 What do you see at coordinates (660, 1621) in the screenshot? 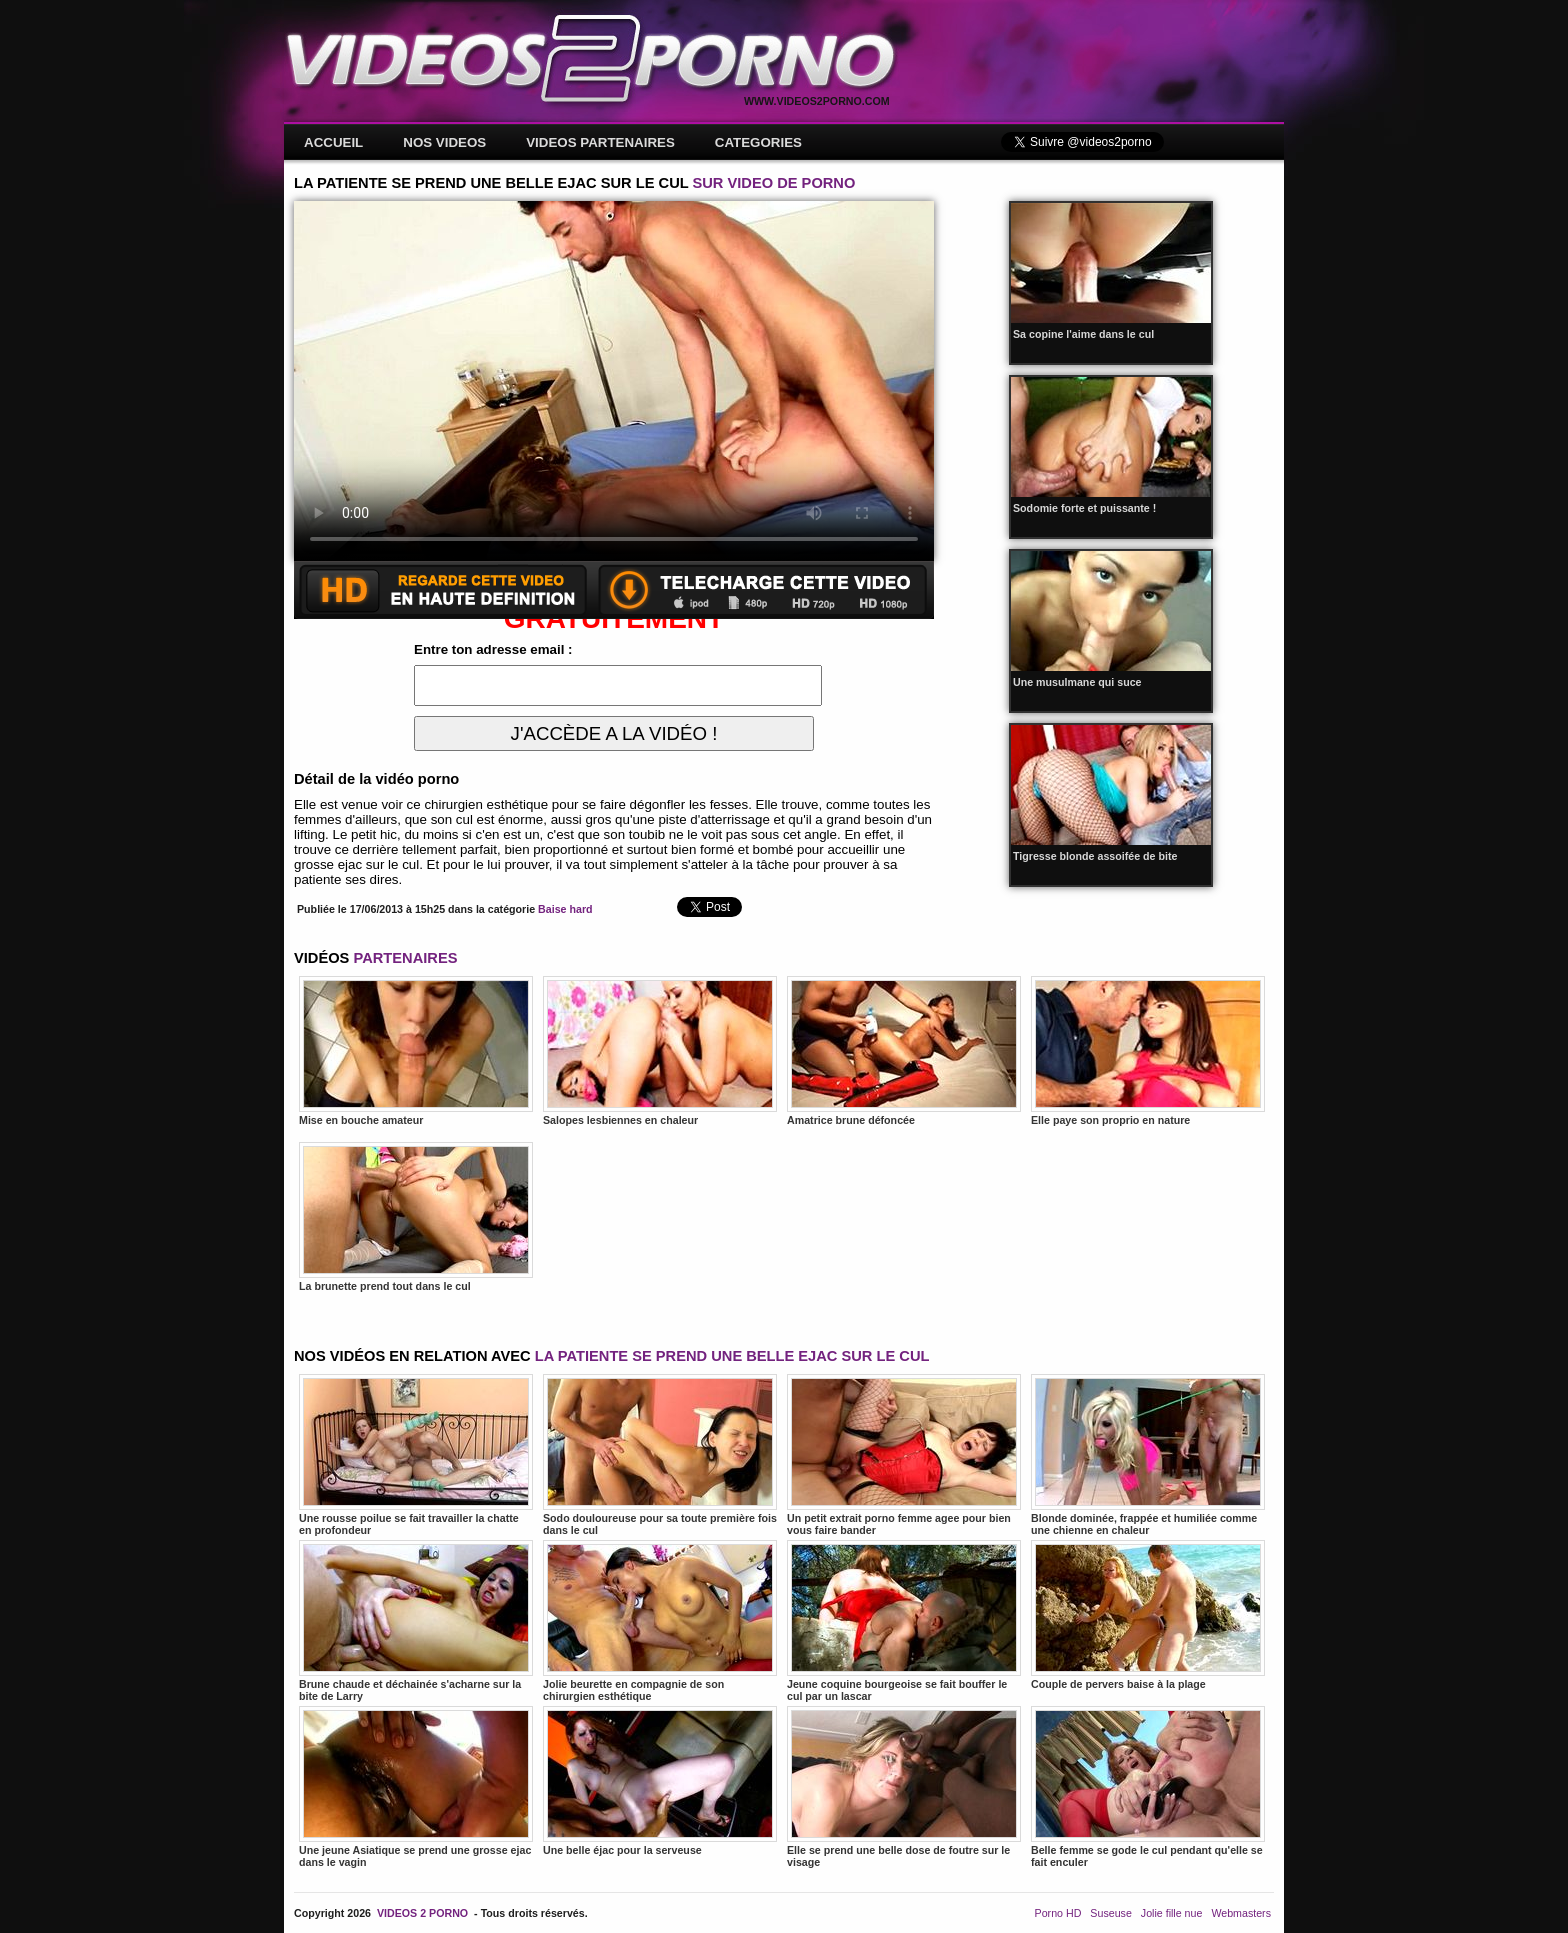
I see `Jolie beurette en compagnie de son chirurgien esthétique` at bounding box center [660, 1621].